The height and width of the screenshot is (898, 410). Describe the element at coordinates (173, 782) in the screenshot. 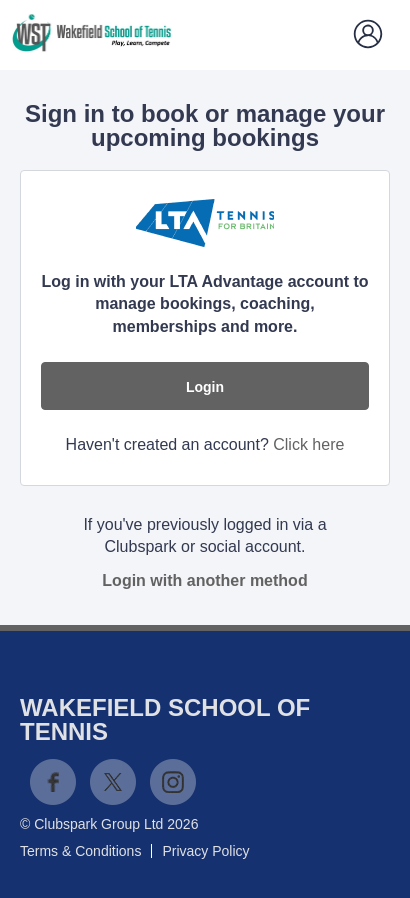

I see `Instagram` at that location.